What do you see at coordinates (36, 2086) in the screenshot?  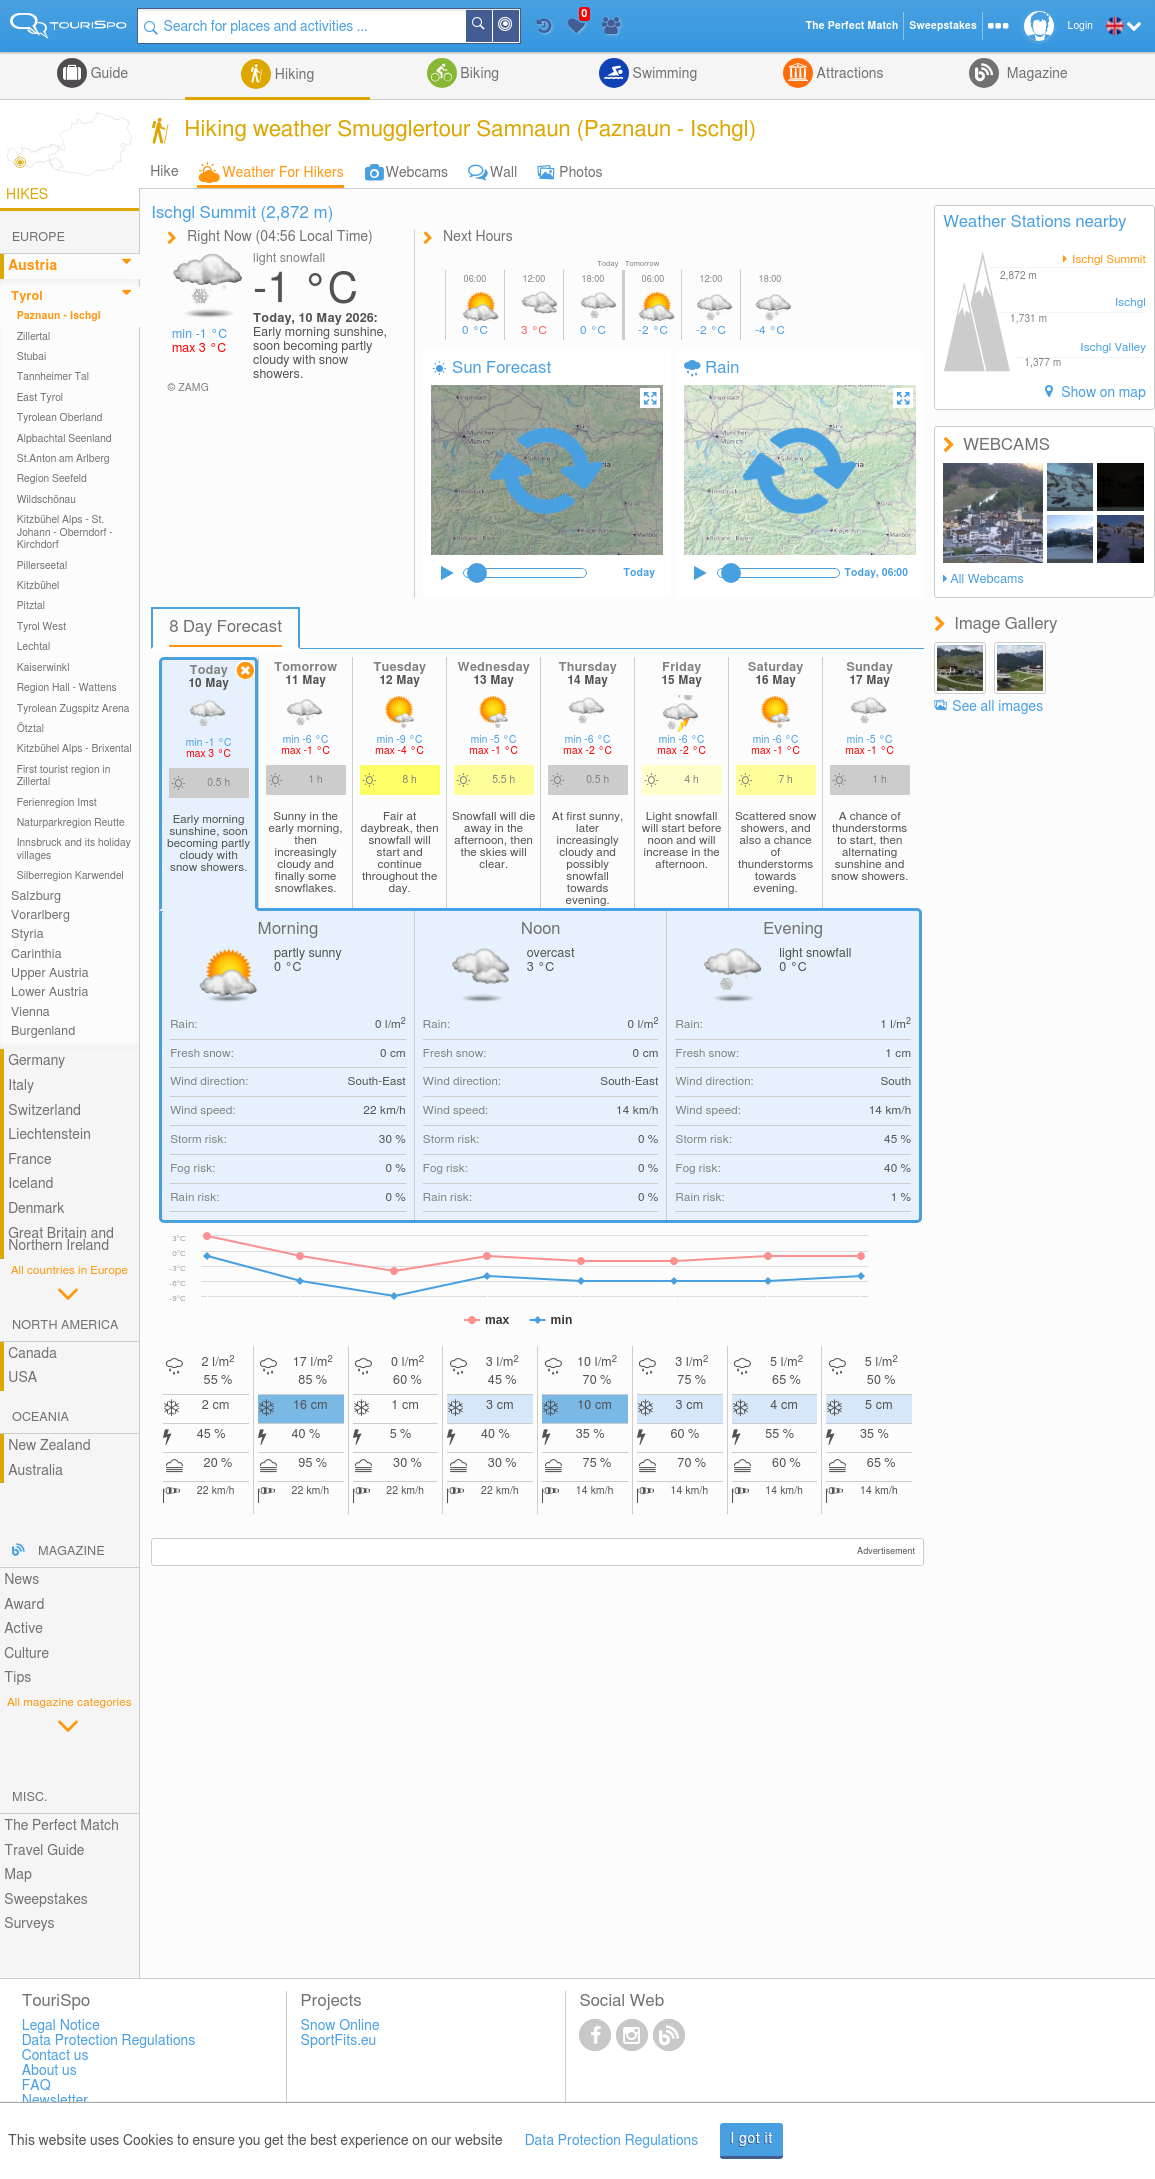 I see `FAQ` at bounding box center [36, 2086].